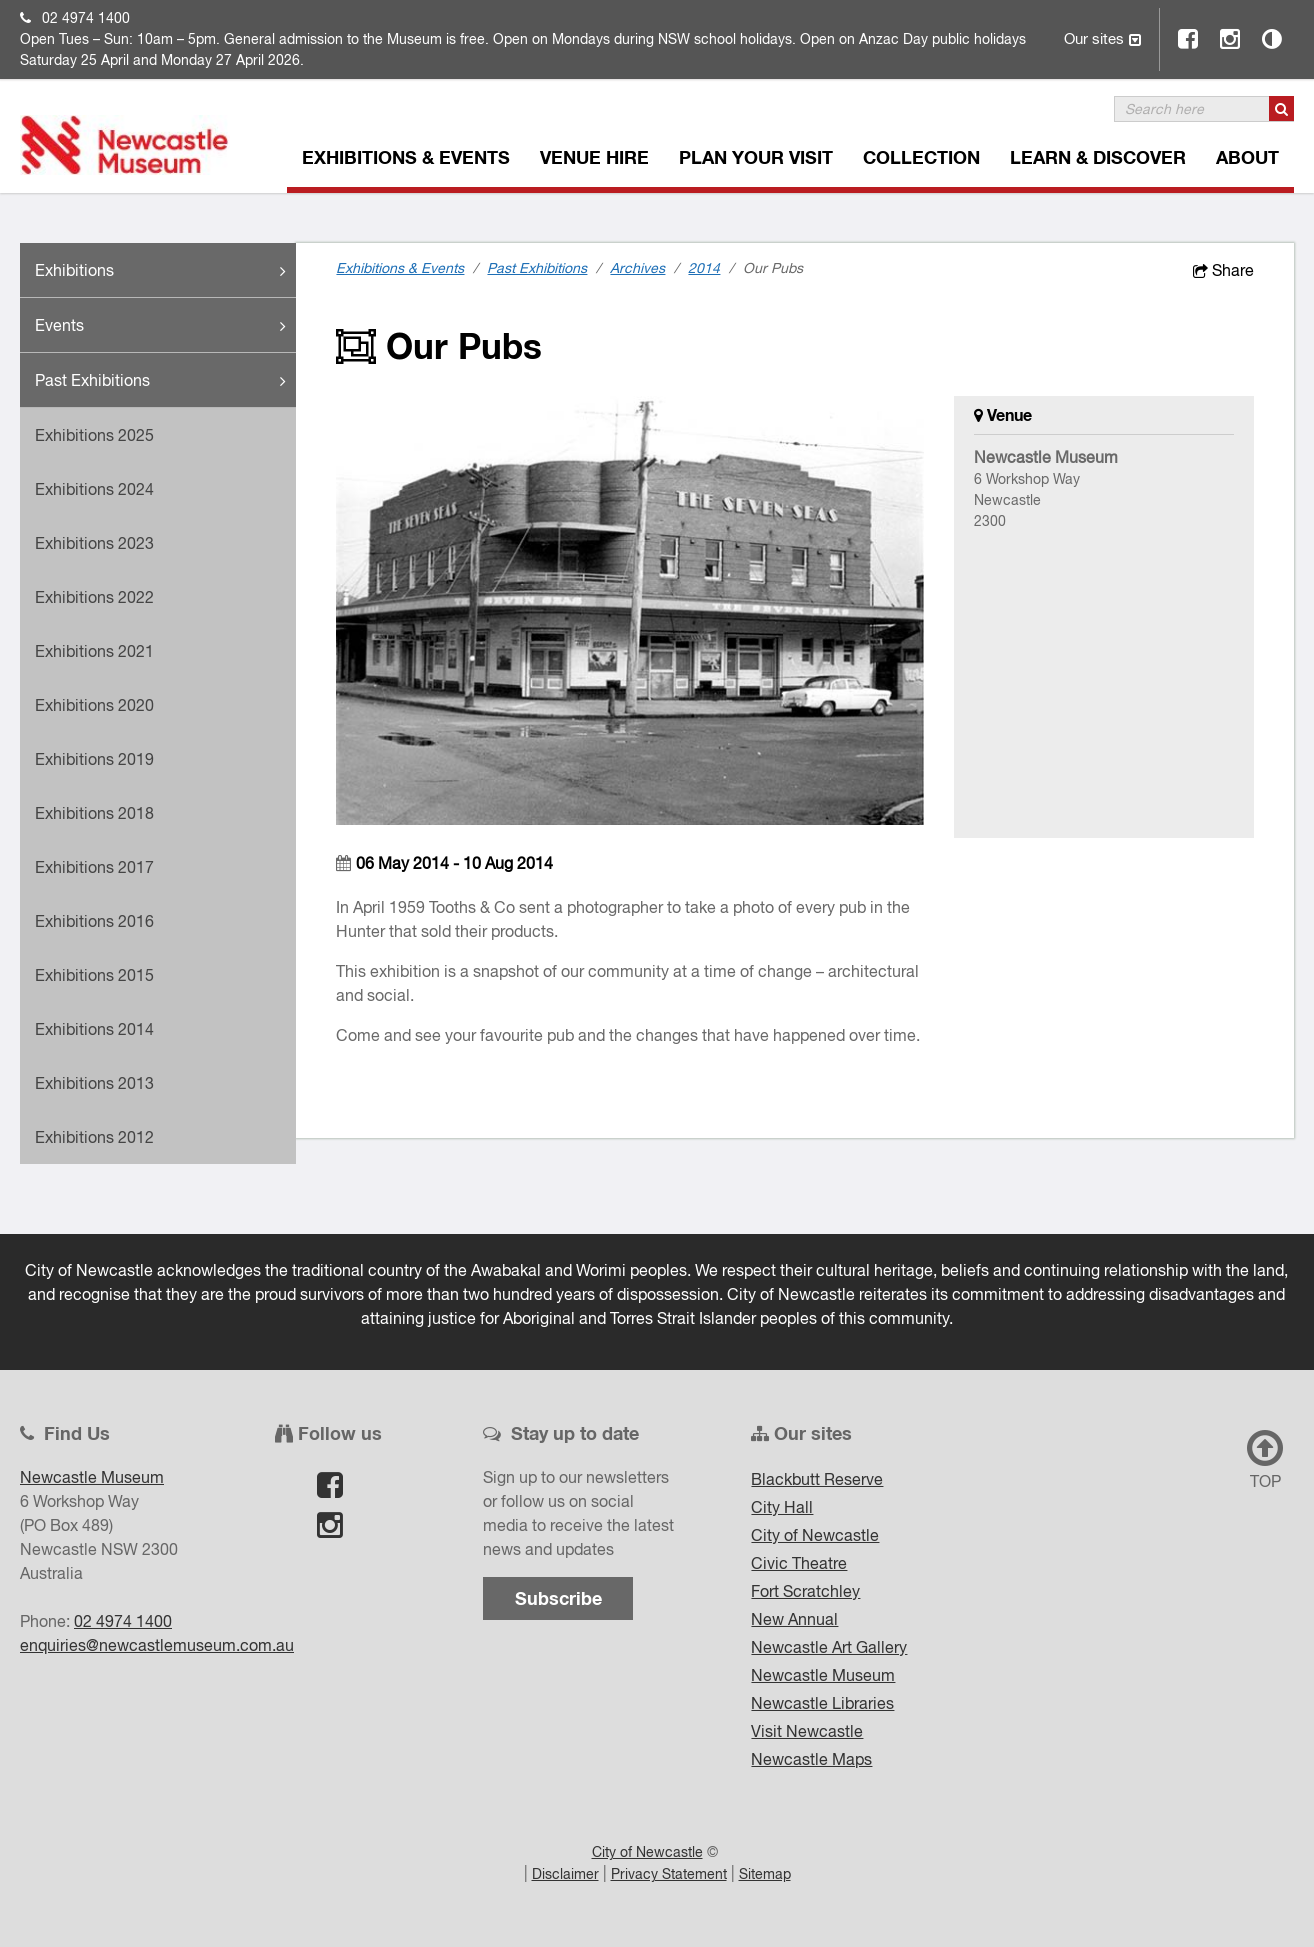 The height and width of the screenshot is (1947, 1314). I want to click on Visit Newcastle, so click(807, 1731).